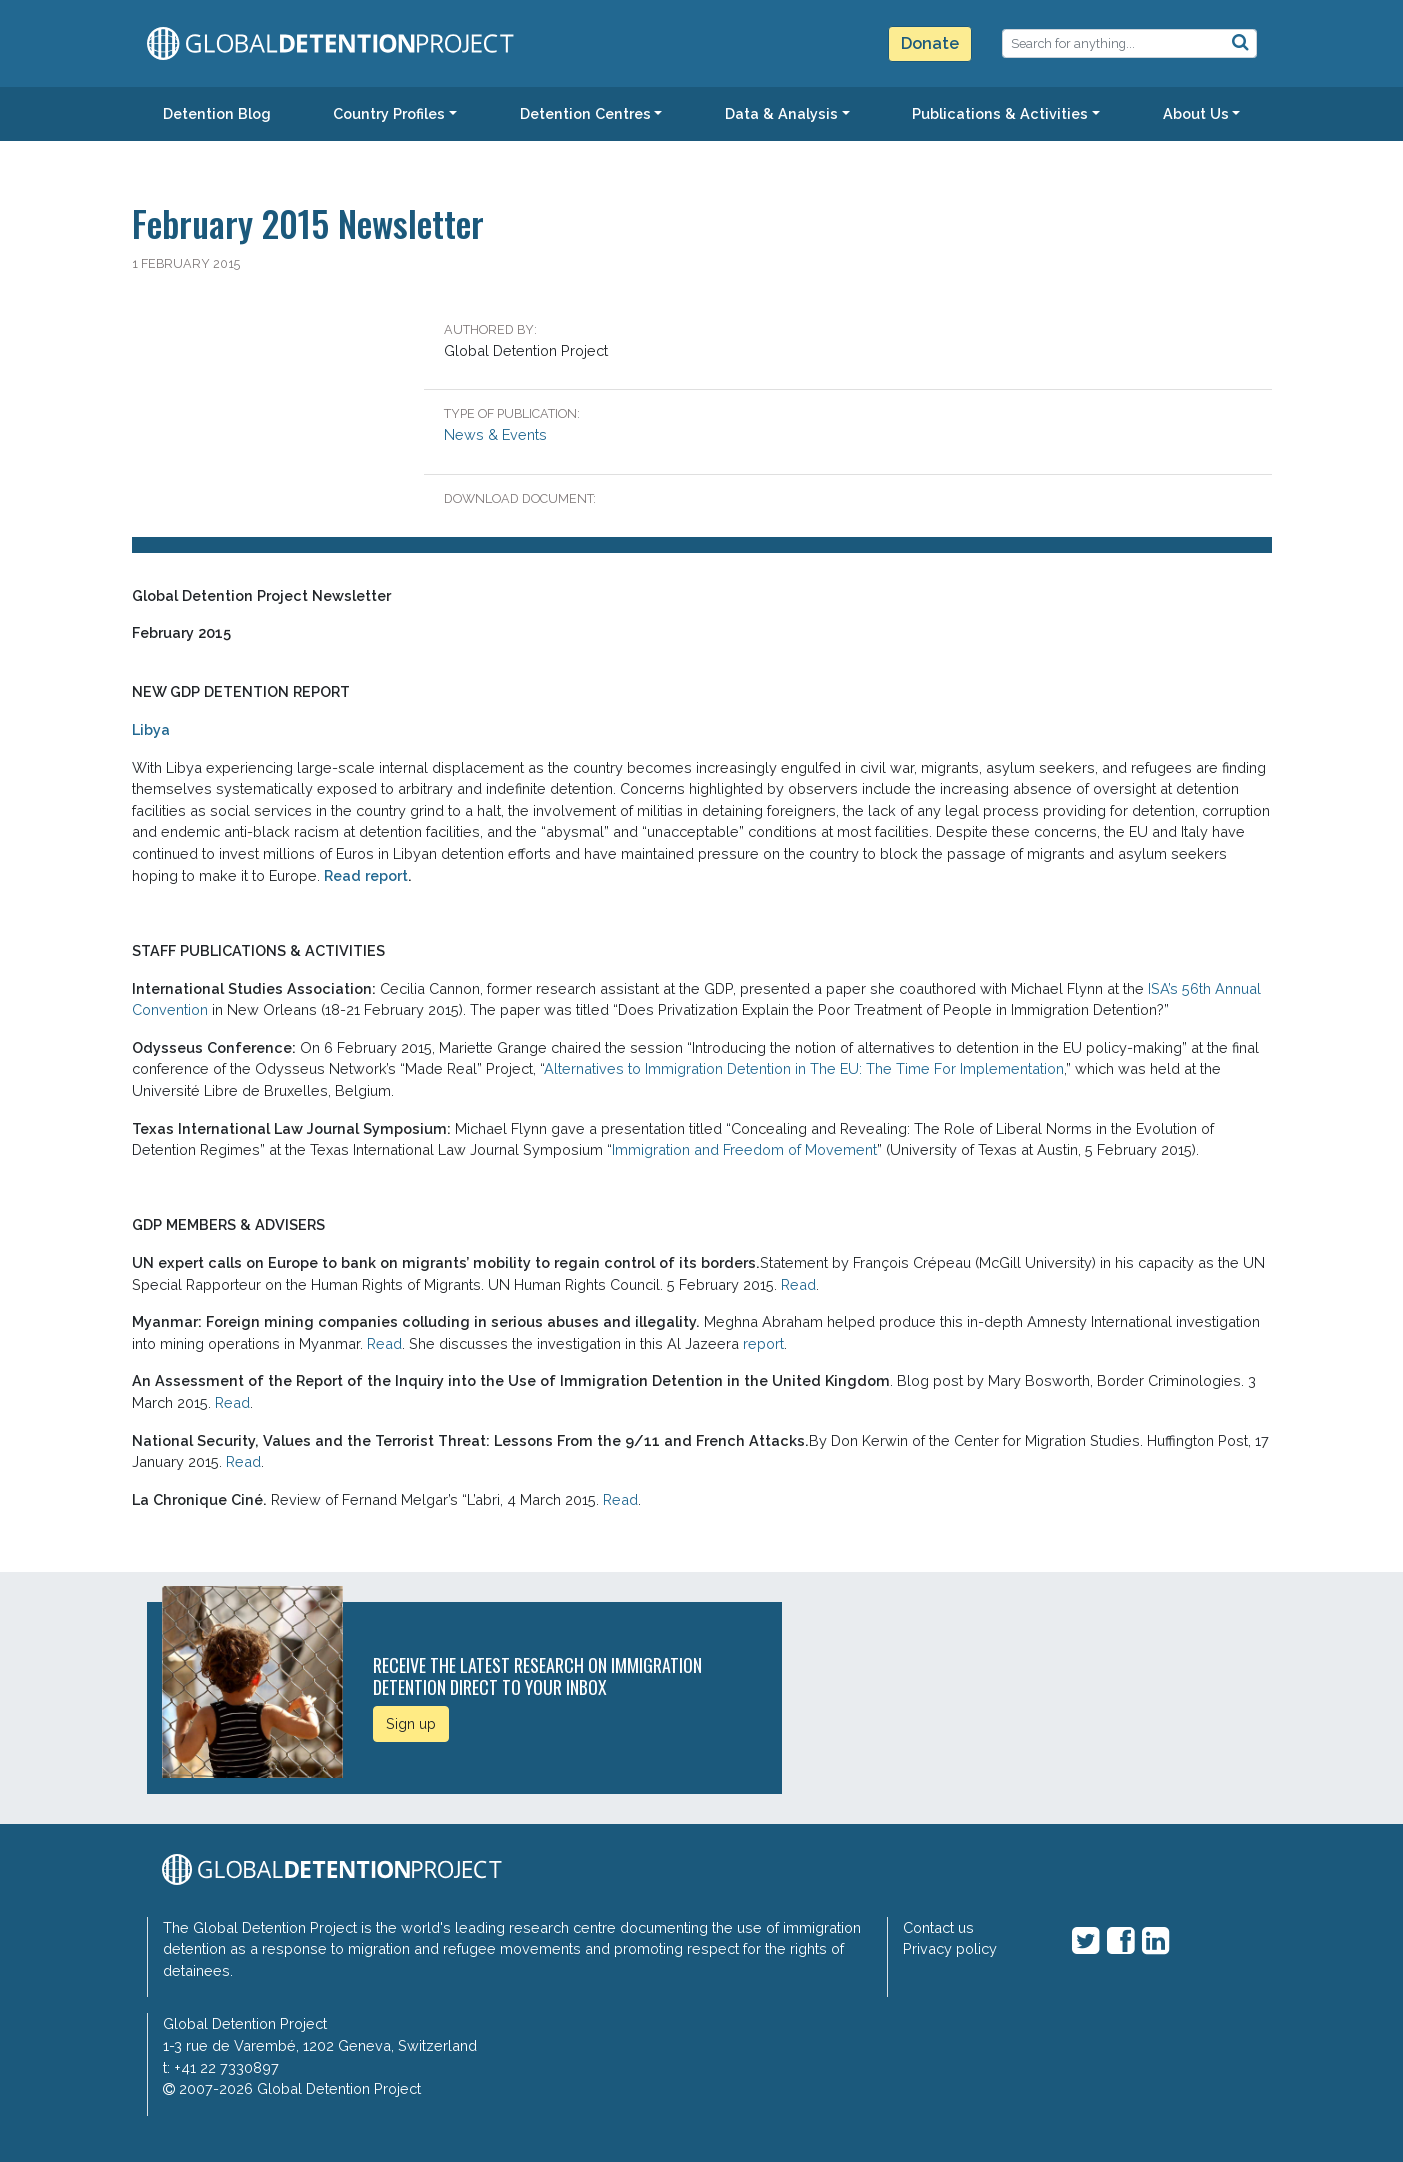 The height and width of the screenshot is (2162, 1403). I want to click on Country Profiles [button], so click(389, 113).